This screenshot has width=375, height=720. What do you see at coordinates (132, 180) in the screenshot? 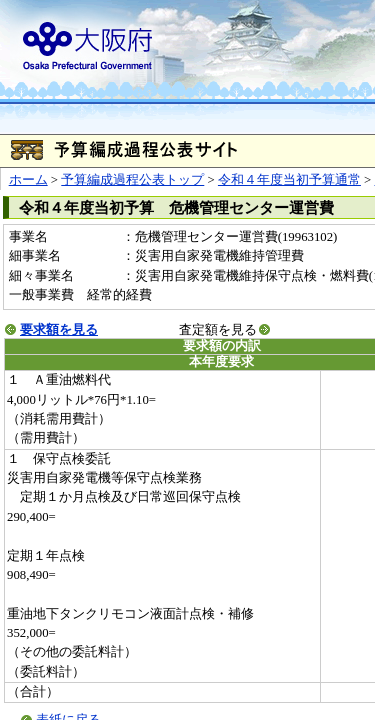
I see `予算編成過程公表トップ` at bounding box center [132, 180].